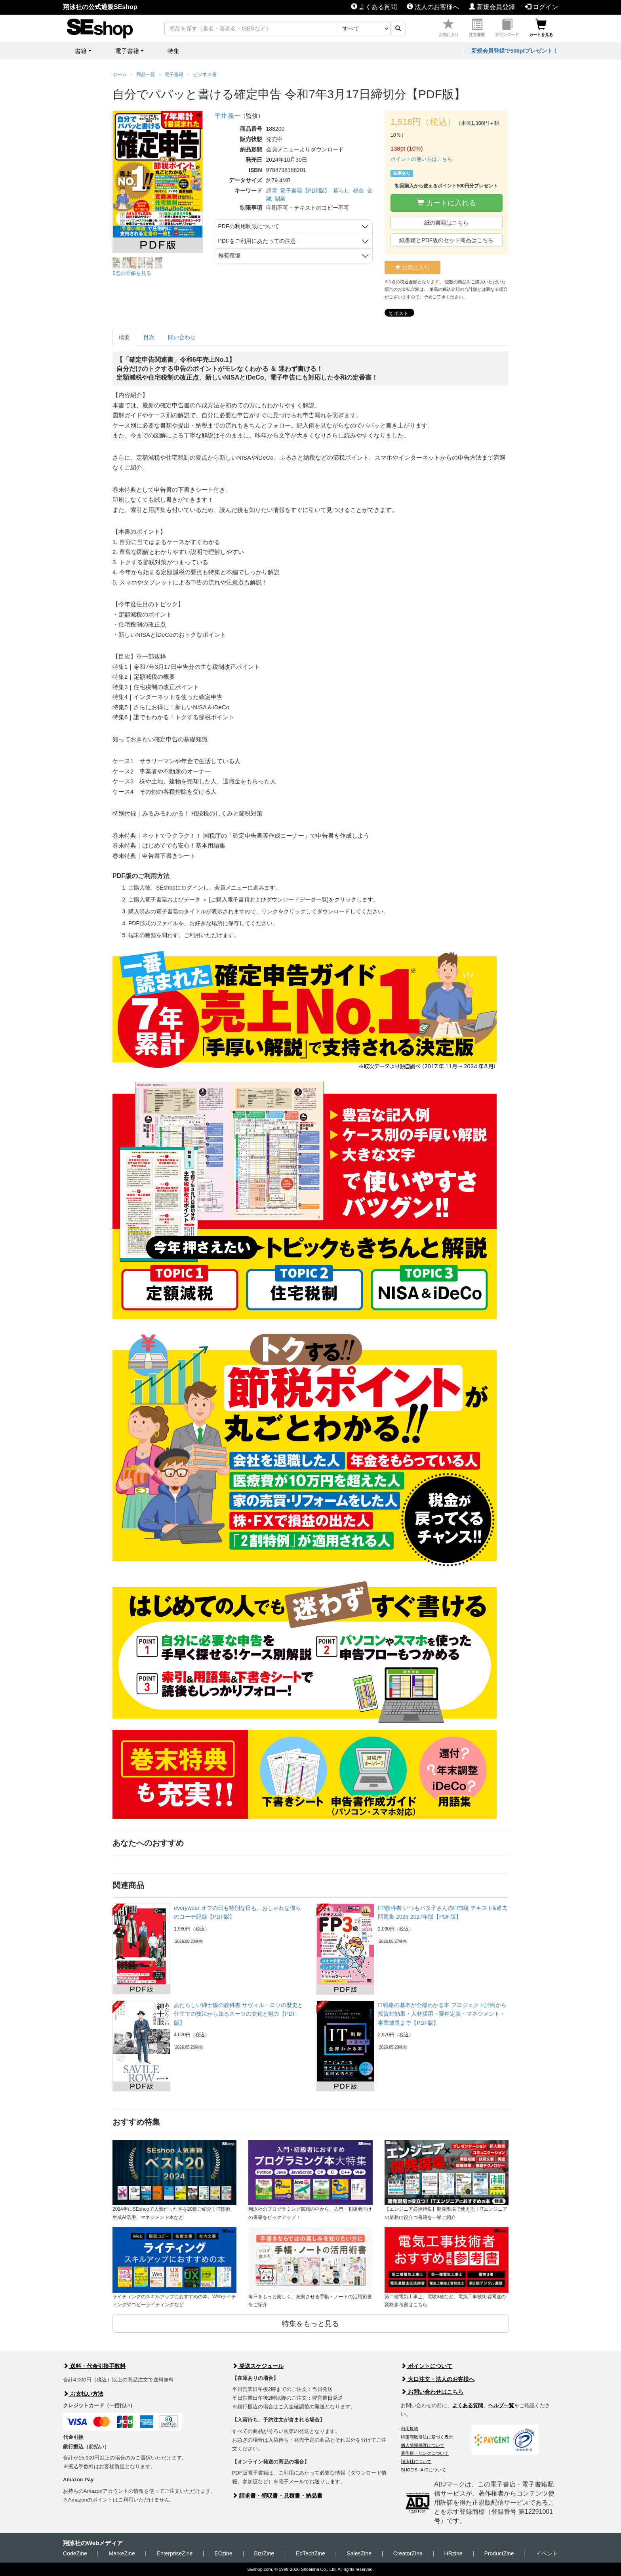  Describe the element at coordinates (442, 2014) in the screenshot. I see `IT戦略の基本が全部わかる本 プロジェクト計画から投資対効果・人材採用・要件定義・マネジメント・事業成長まで【PDF版】` at that location.